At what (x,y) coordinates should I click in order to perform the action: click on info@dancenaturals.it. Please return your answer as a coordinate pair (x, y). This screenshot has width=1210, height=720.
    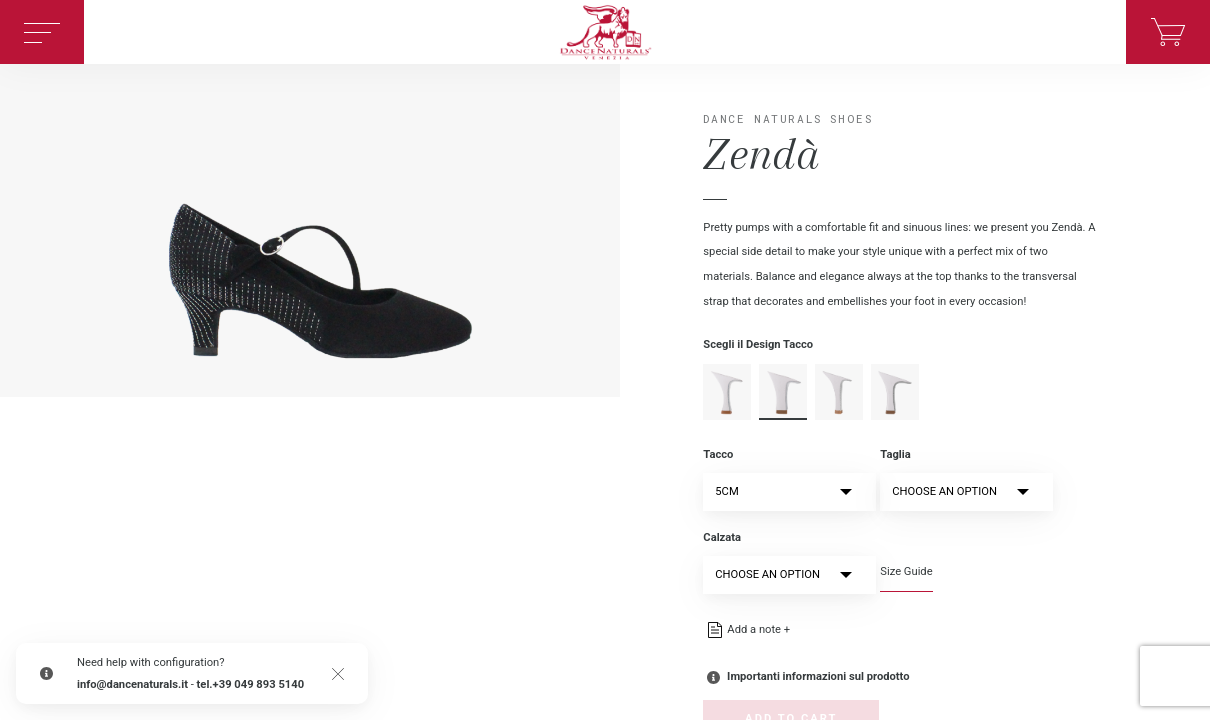
    Looking at the image, I should click on (132, 684).